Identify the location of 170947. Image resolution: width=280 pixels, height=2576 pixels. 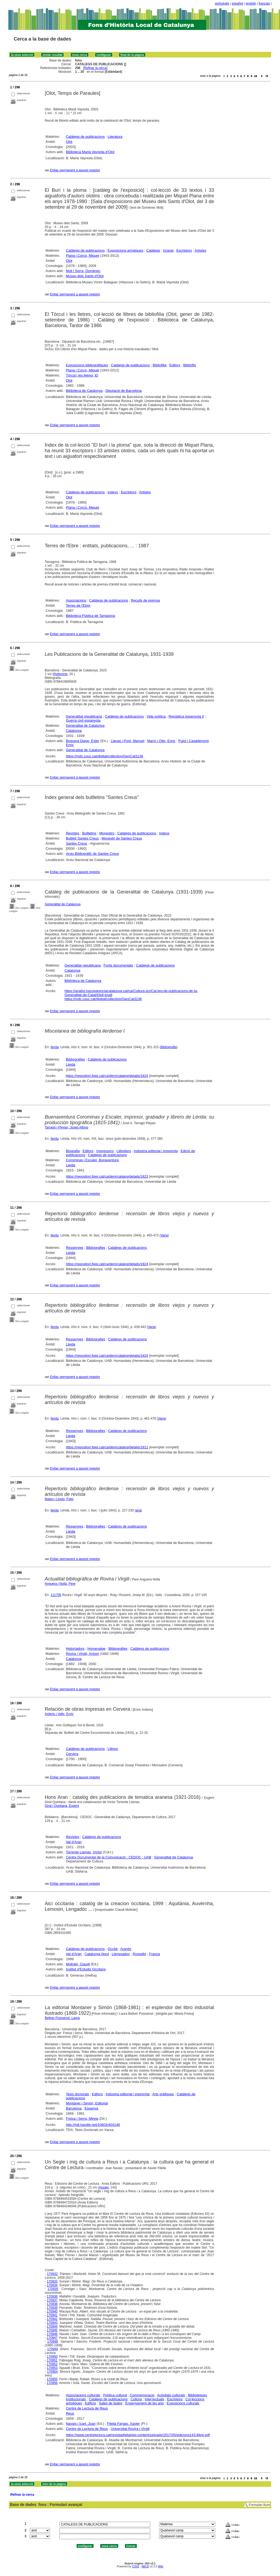
(52, 2338).